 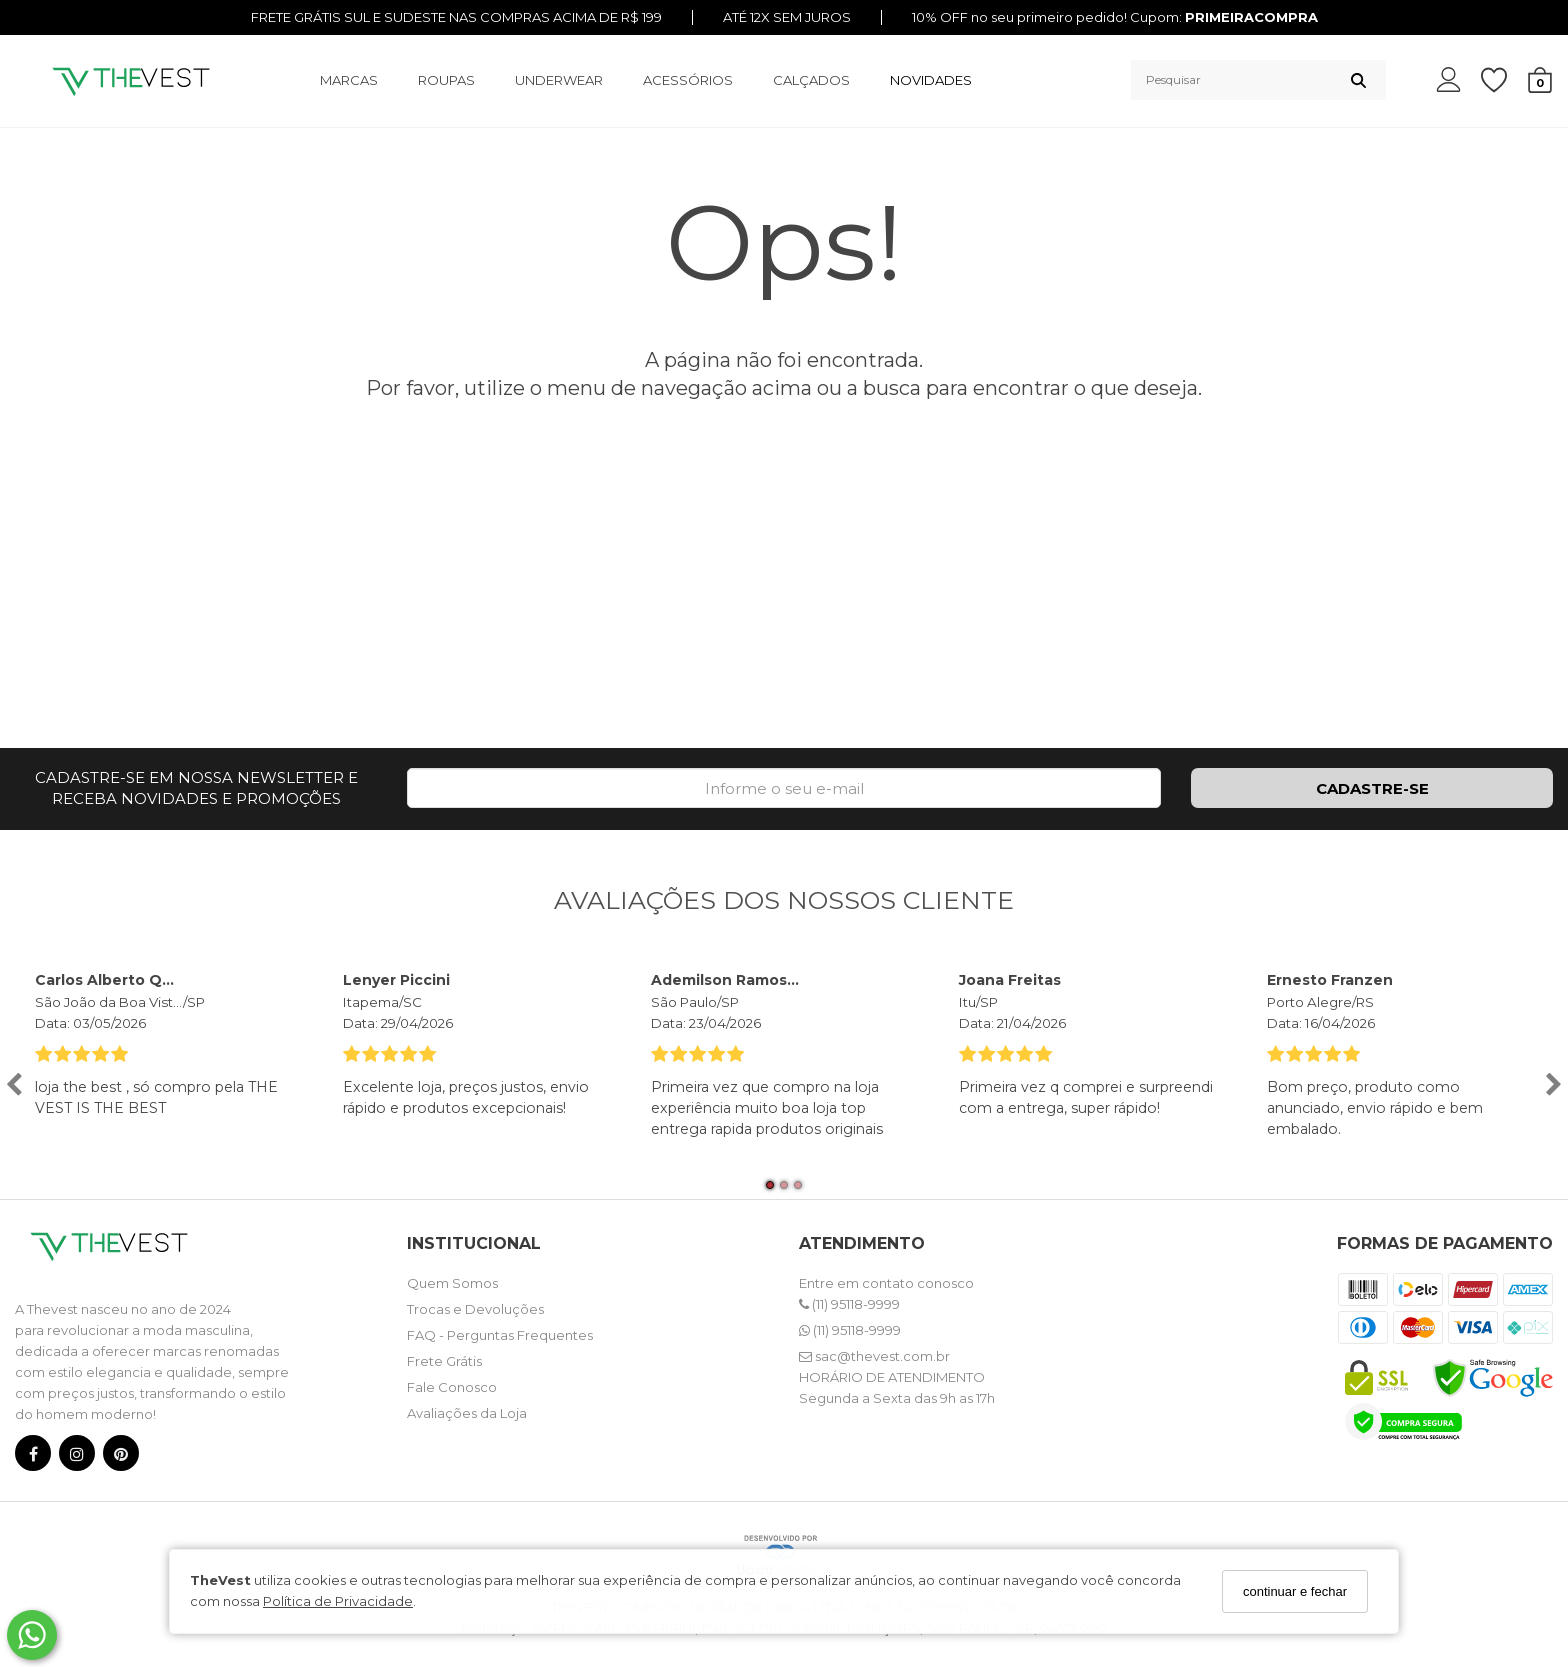 I want to click on Trocas e Devoluções, so click(x=475, y=1309).